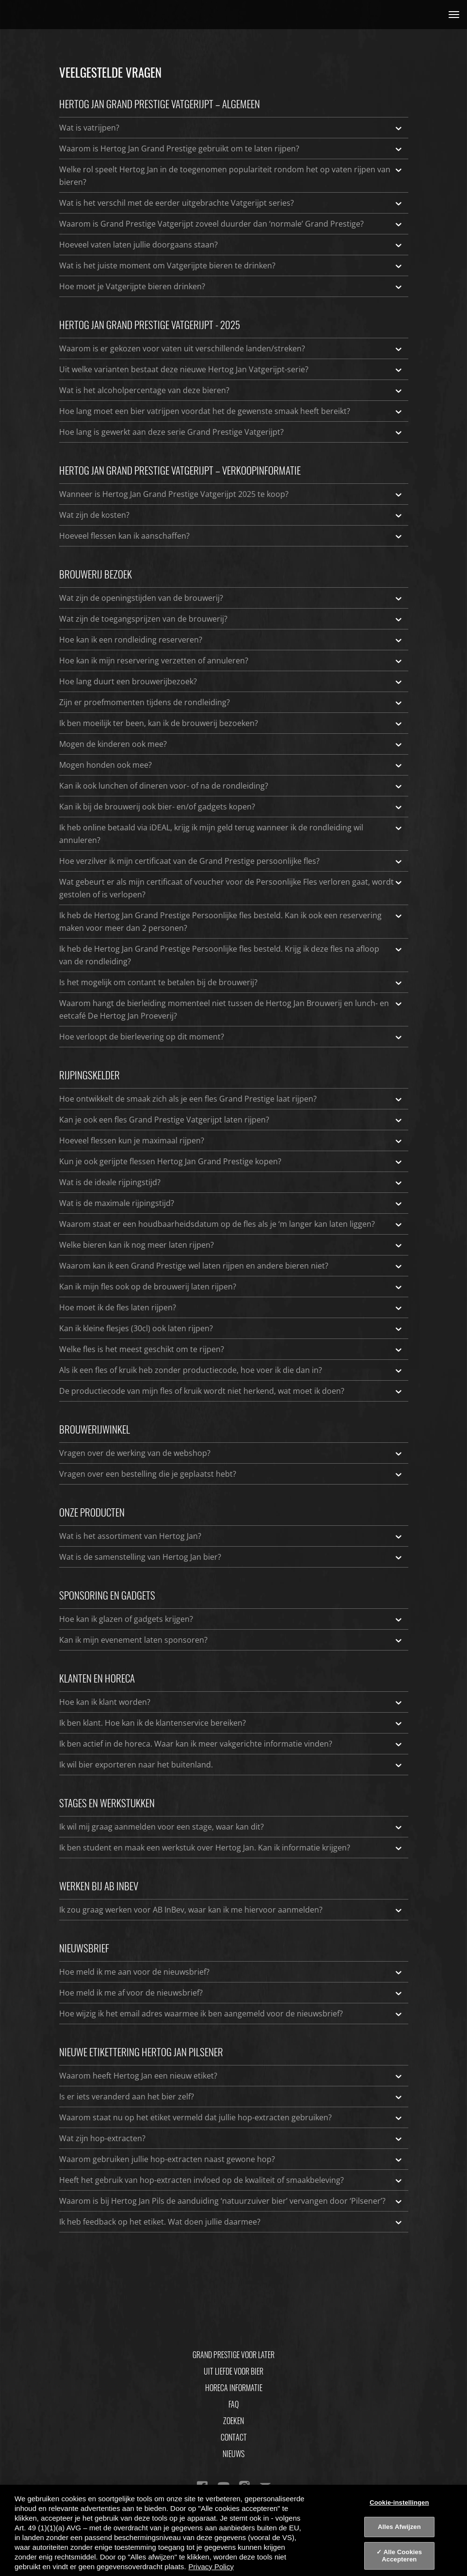  I want to click on Wat is het alcoholpercentage van deze bieren?, so click(231, 390).